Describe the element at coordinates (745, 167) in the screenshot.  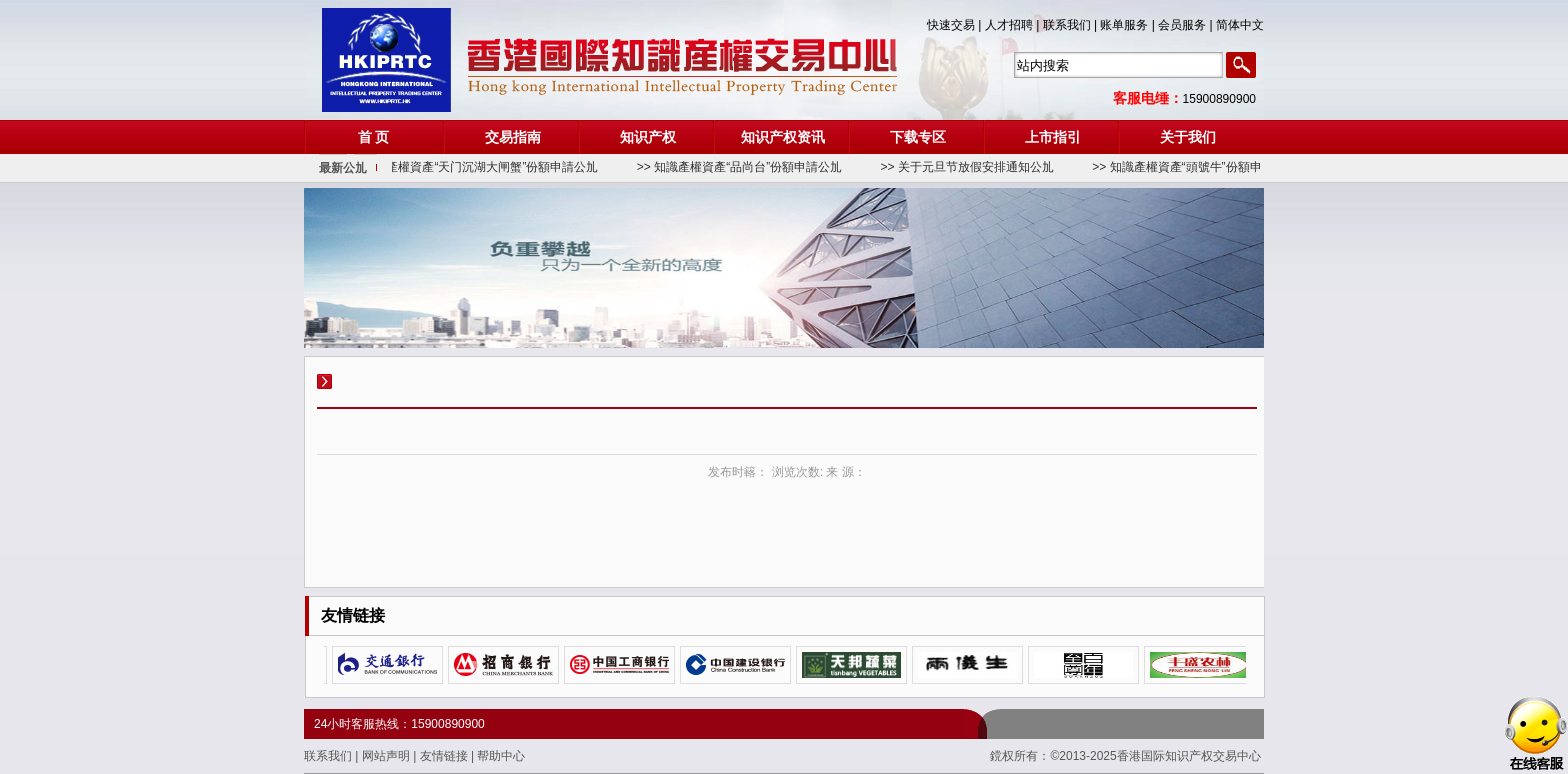
I see `>> 知識產權資產“品尚台”份額申請公劜` at that location.